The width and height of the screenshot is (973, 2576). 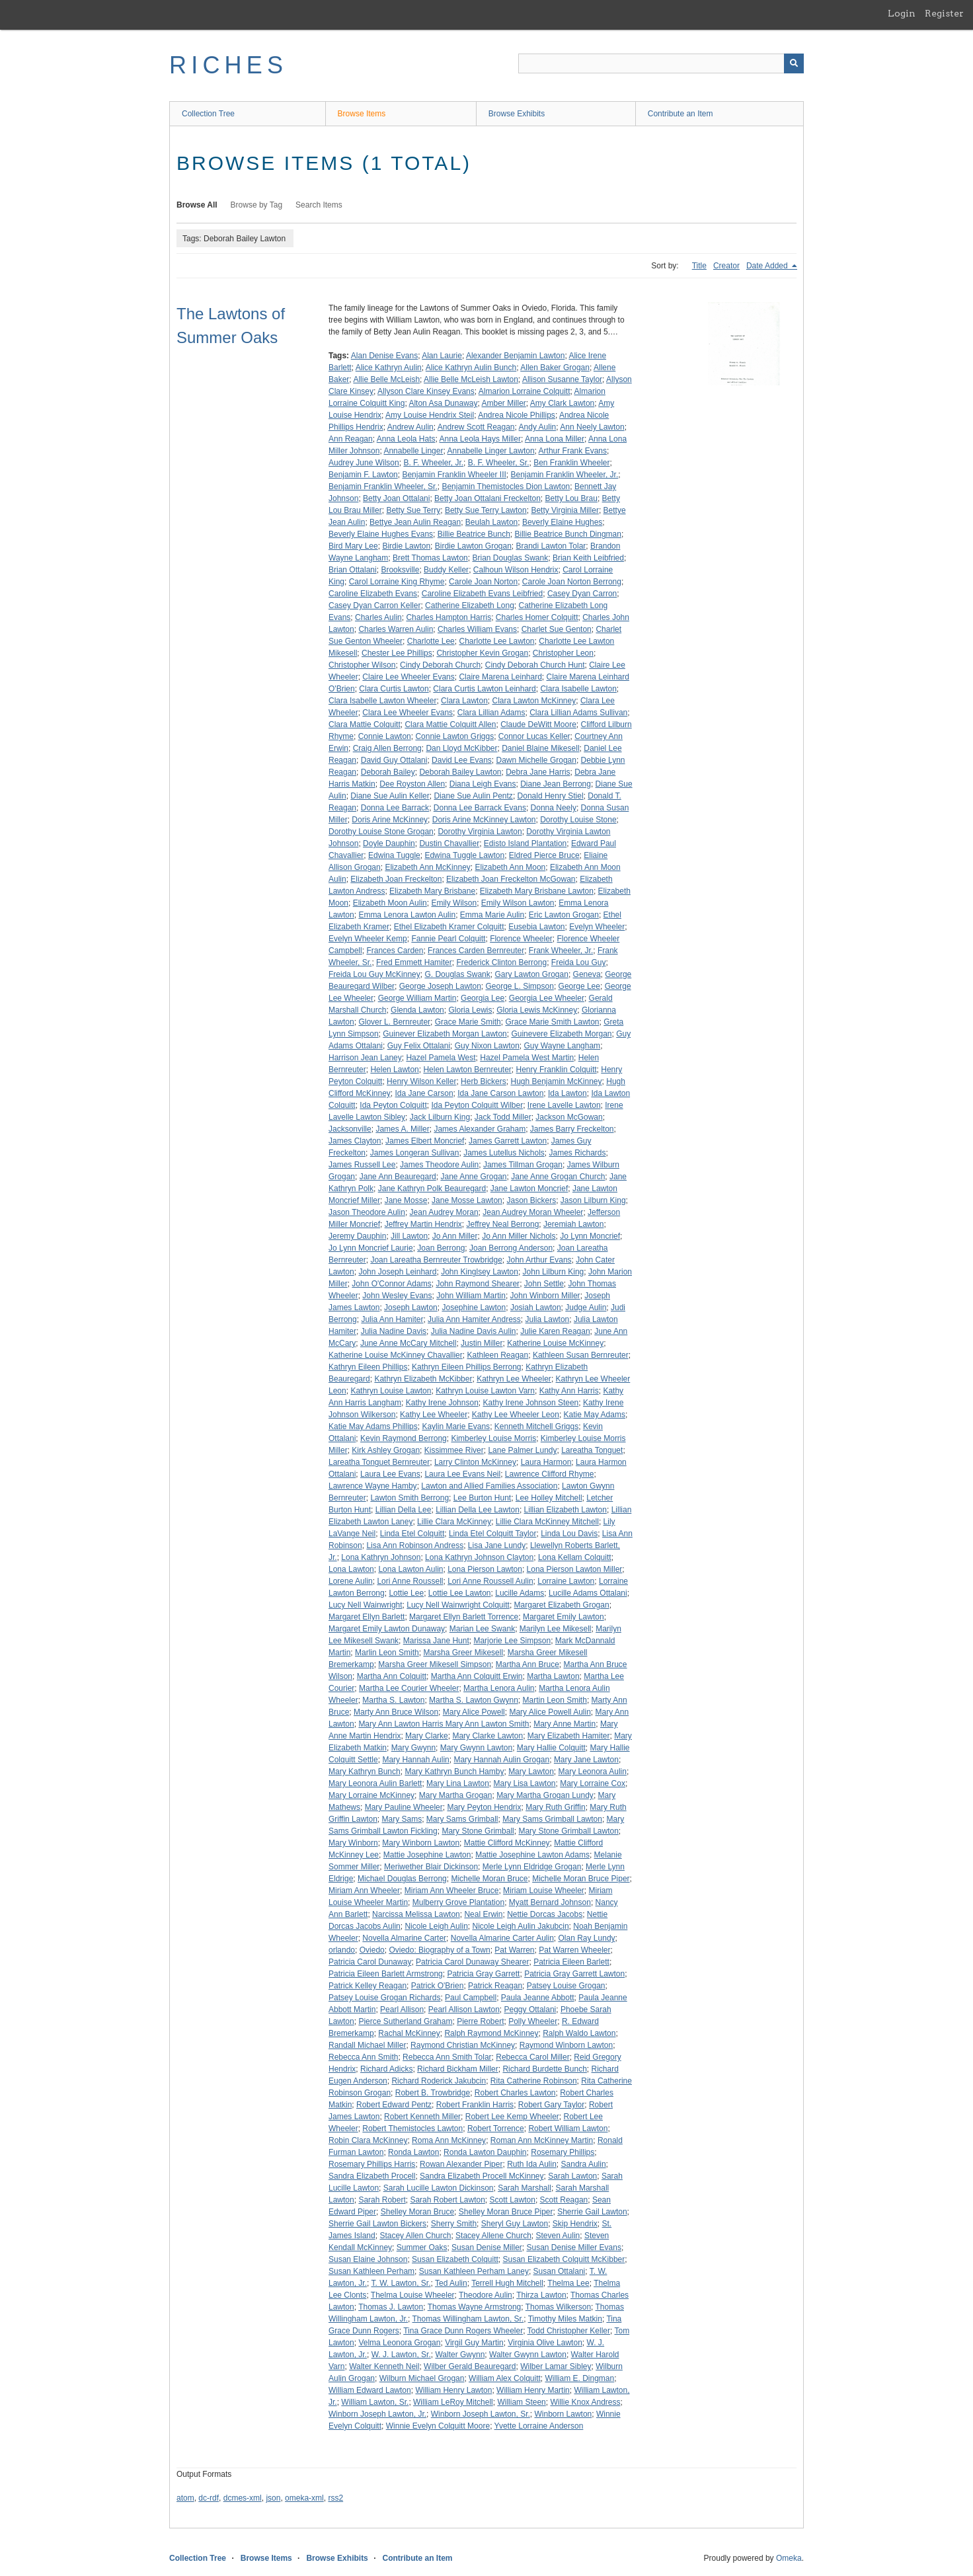 I want to click on James Lutellus Nichols, so click(x=504, y=1152).